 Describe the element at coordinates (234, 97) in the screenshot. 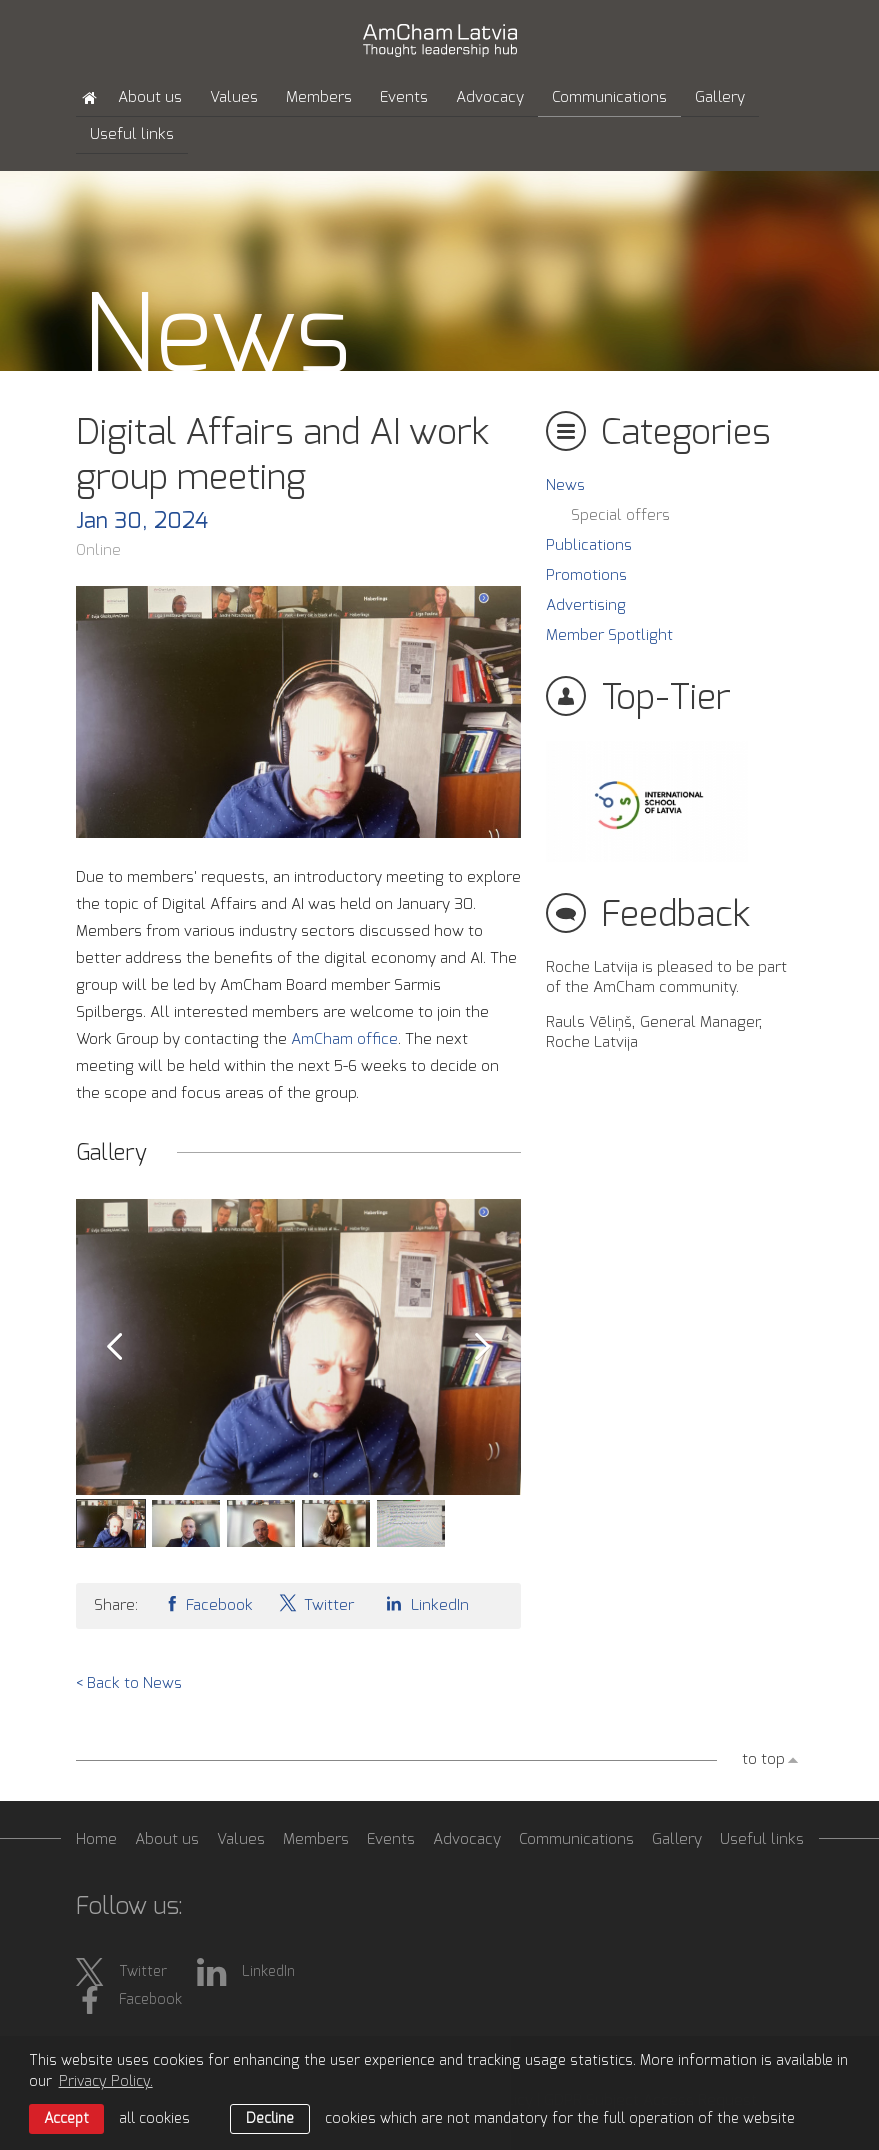

I see `Values` at that location.